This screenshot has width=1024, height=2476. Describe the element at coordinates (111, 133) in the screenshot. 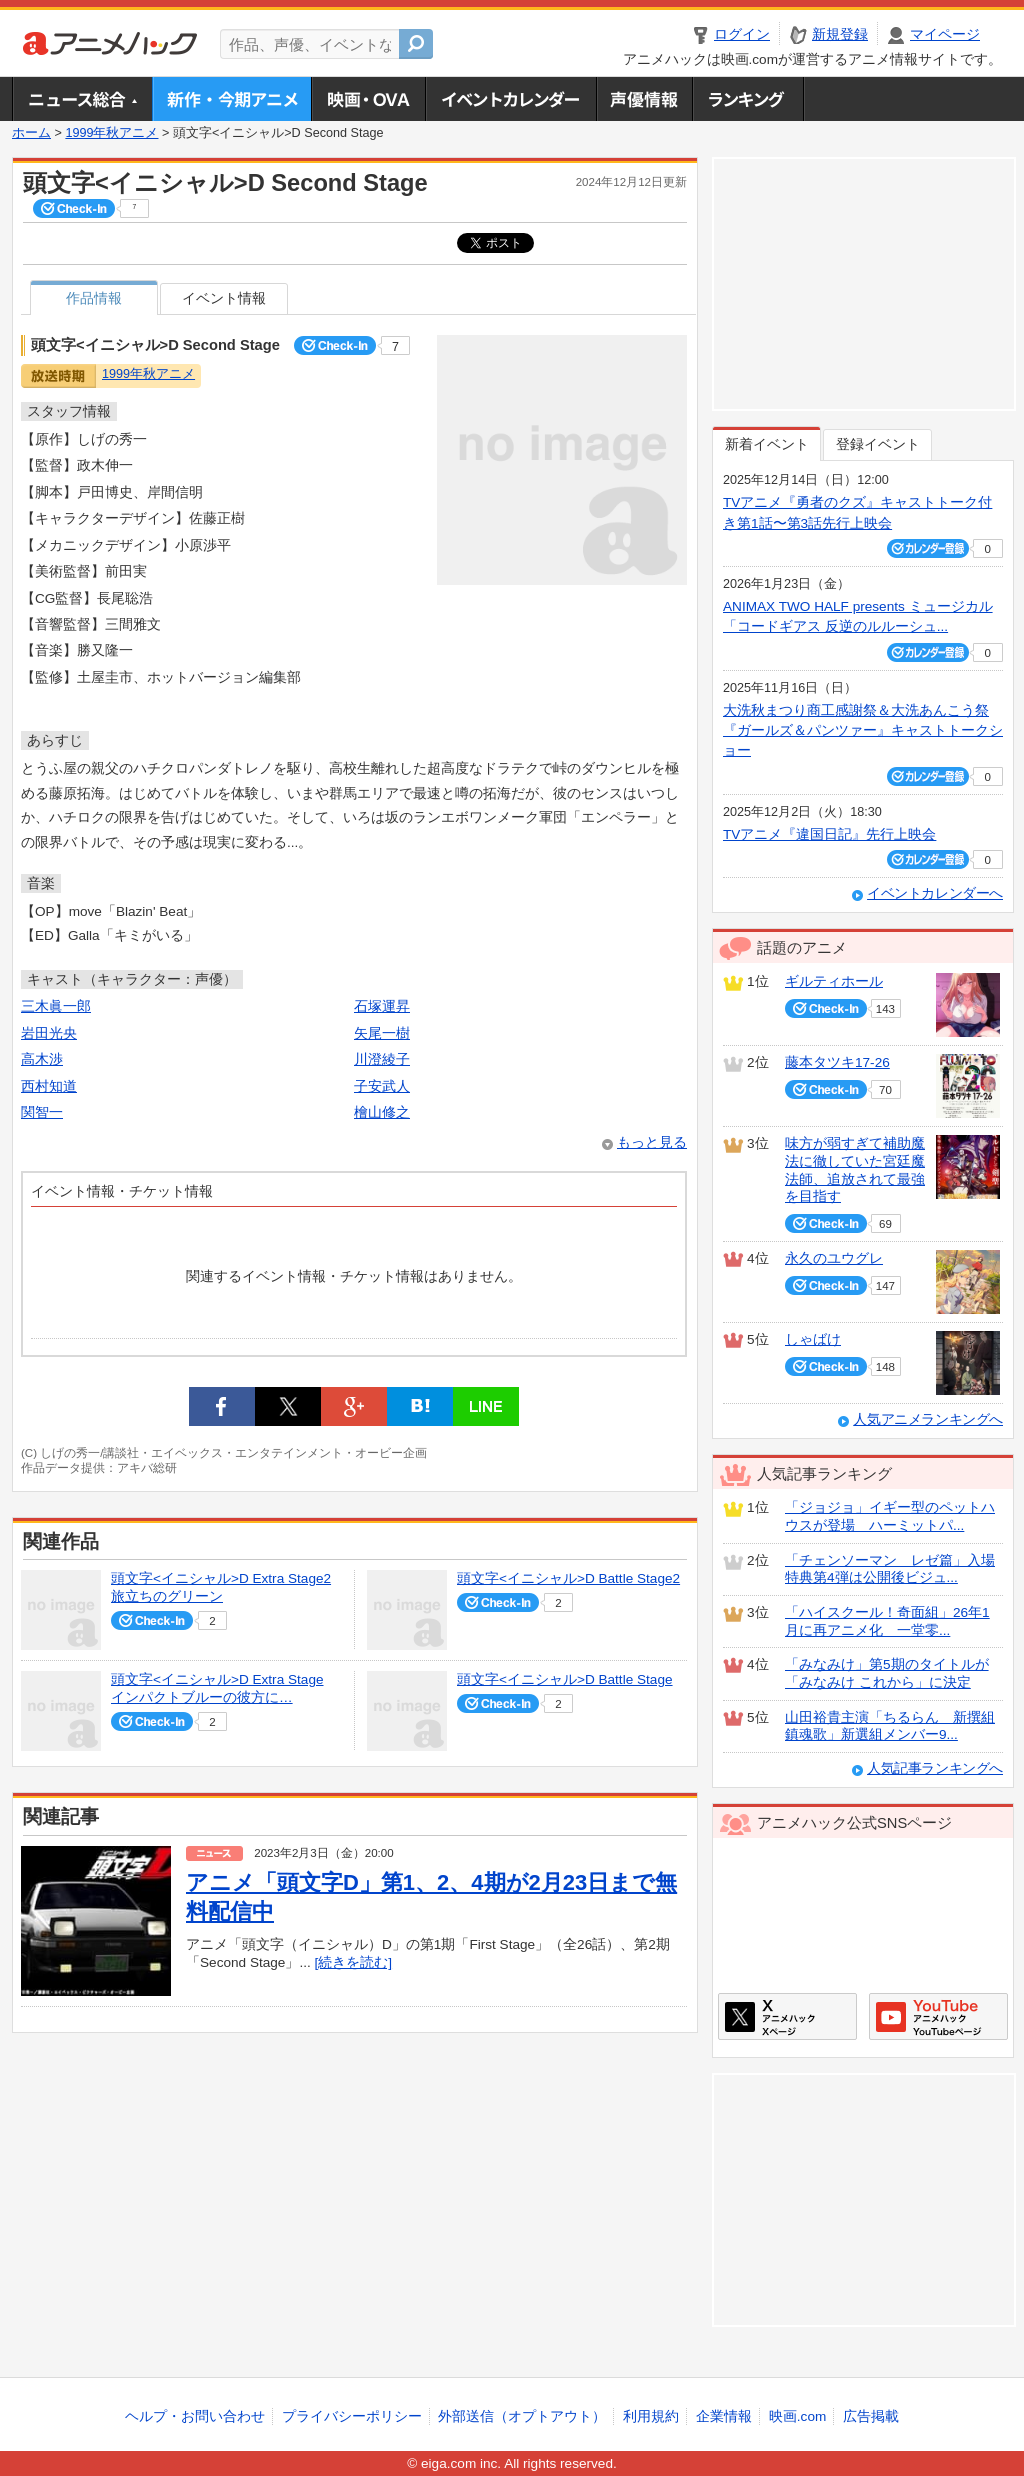

I see `1999年秋アニメ` at that location.